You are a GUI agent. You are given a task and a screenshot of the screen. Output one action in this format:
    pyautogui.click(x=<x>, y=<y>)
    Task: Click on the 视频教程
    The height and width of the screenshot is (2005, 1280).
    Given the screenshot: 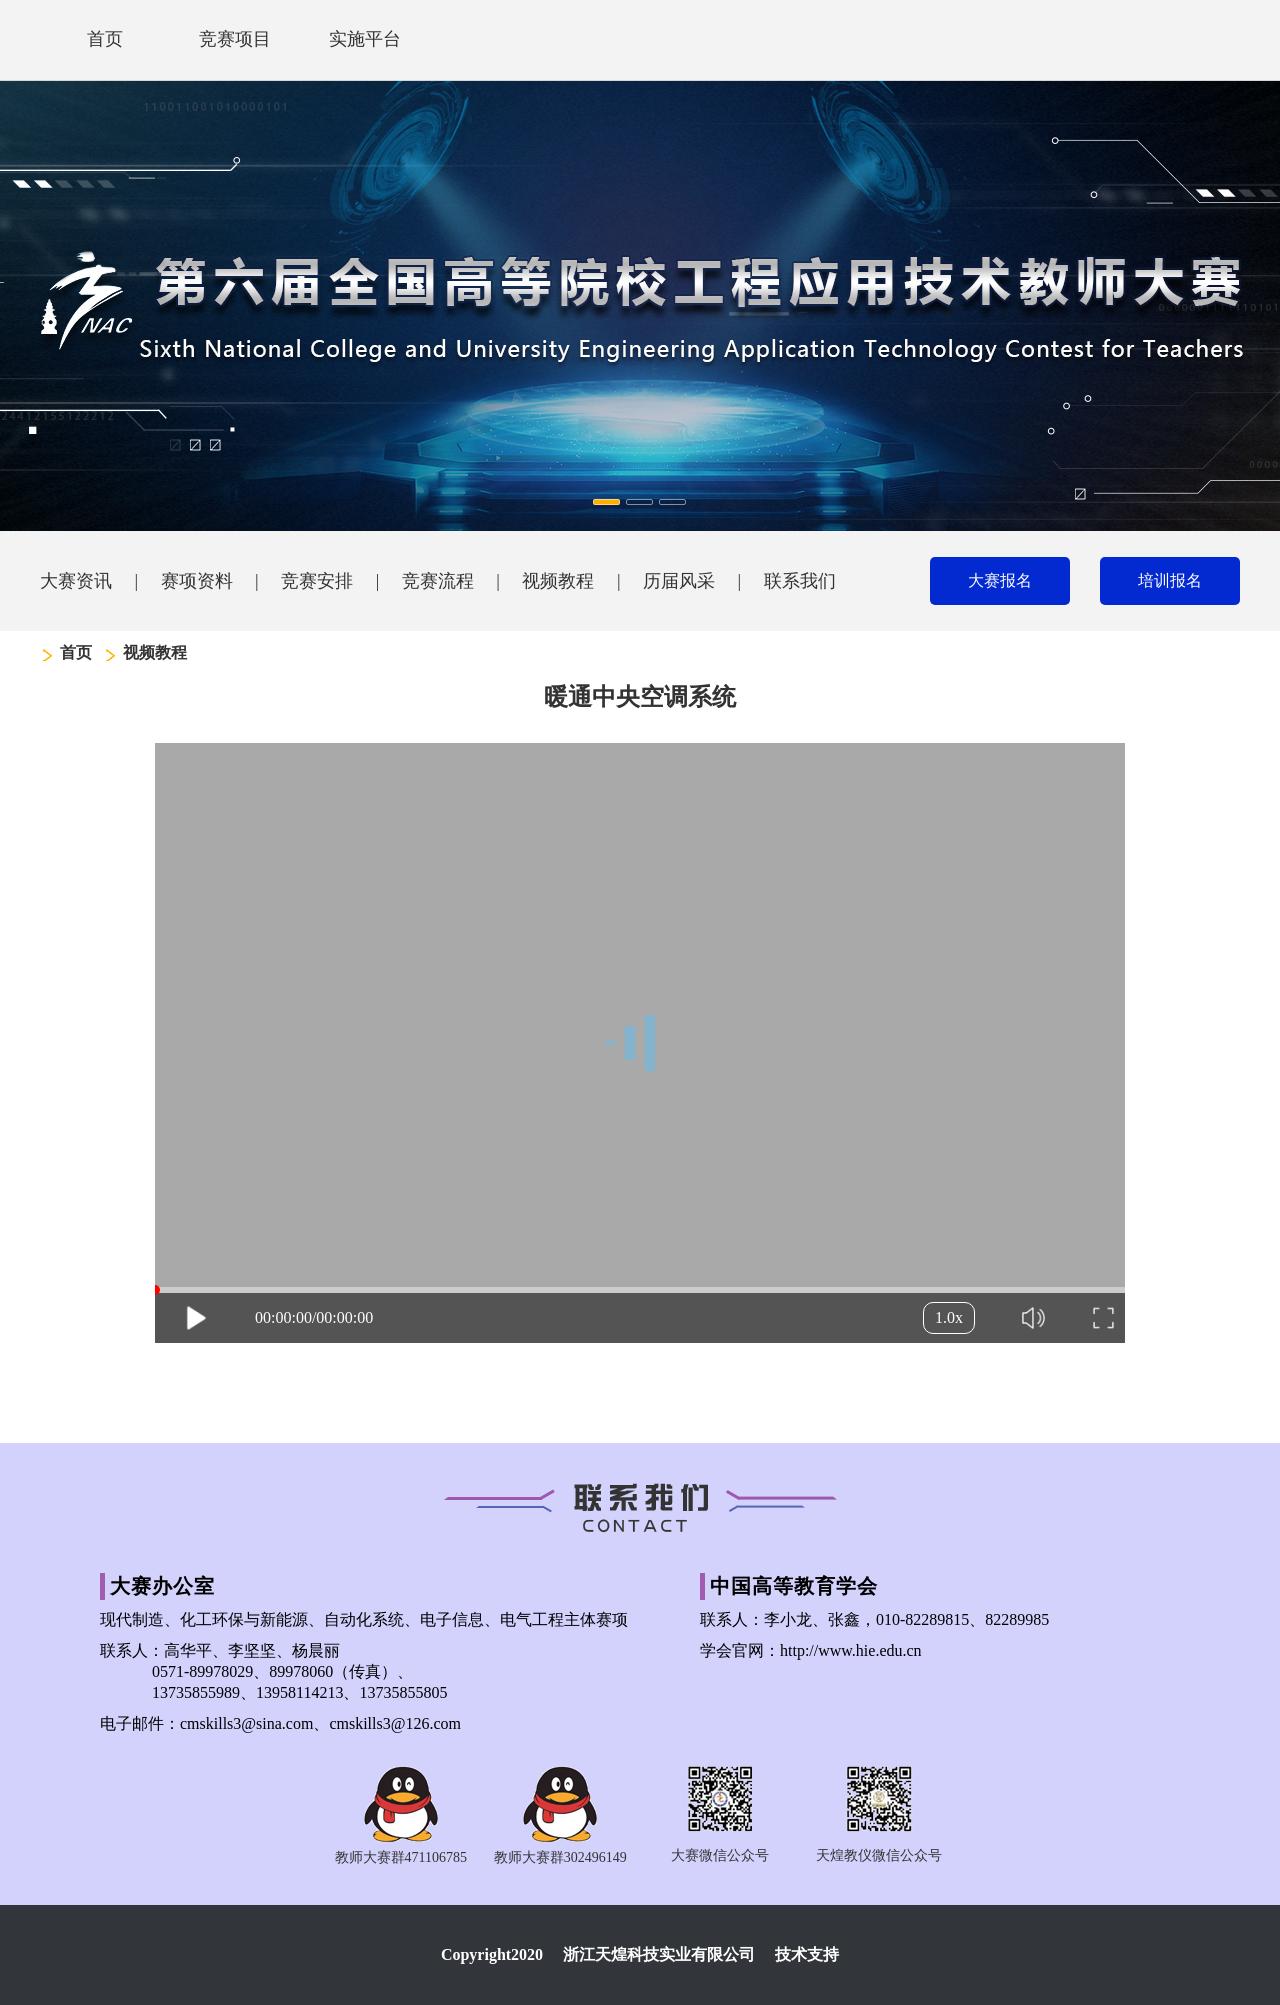 What is the action you would take?
    pyautogui.click(x=558, y=581)
    